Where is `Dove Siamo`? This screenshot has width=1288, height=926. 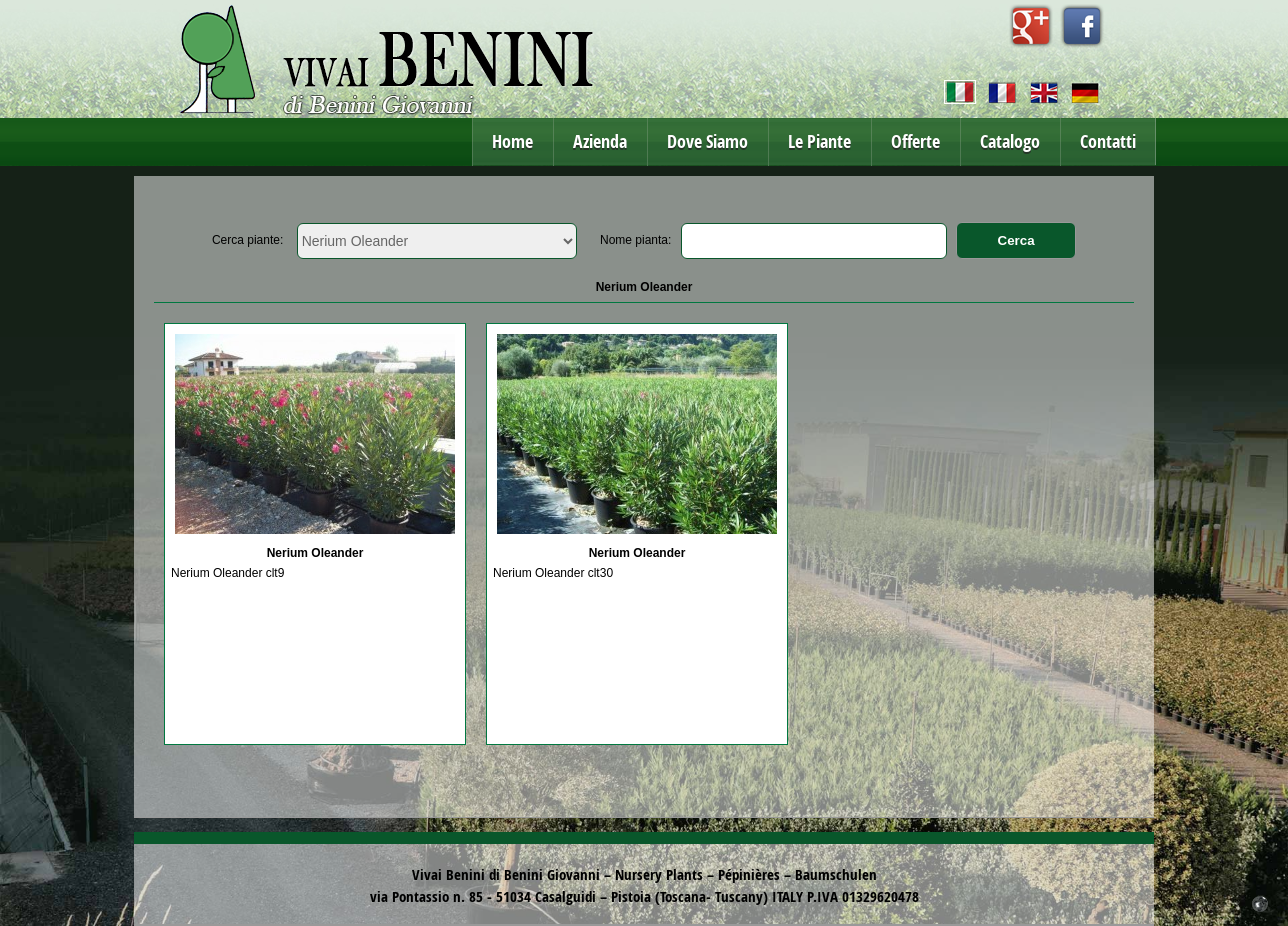
Dove Siamo is located at coordinates (707, 141).